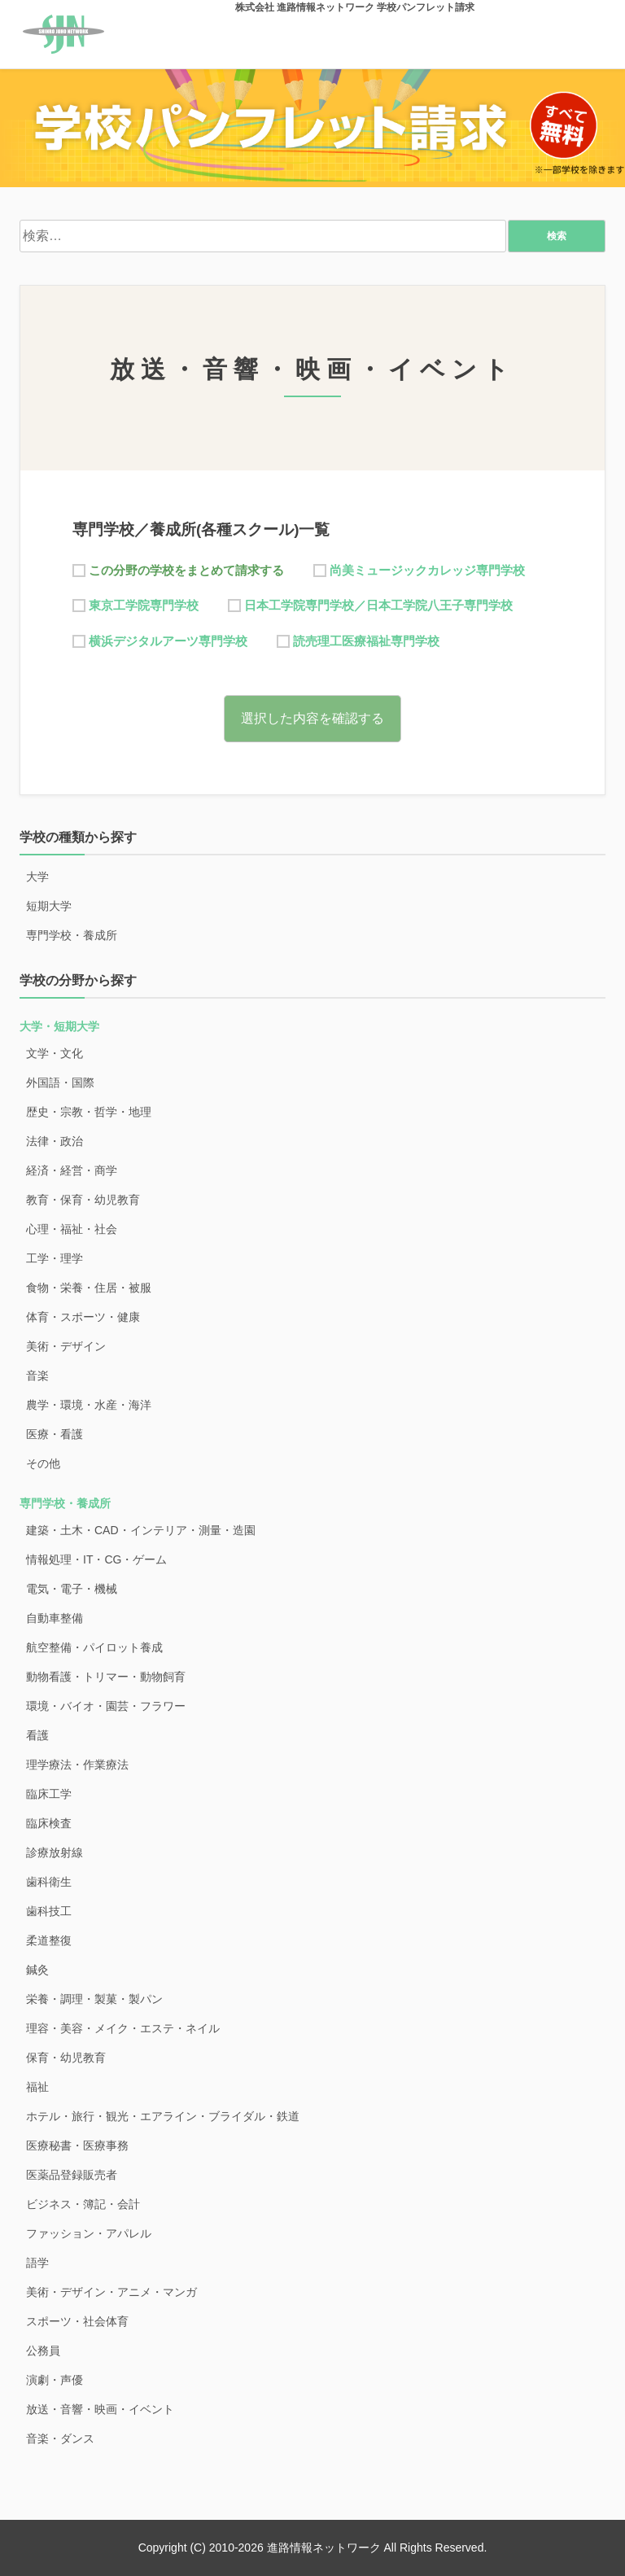 The image size is (625, 2576). What do you see at coordinates (66, 2057) in the screenshot?
I see `保育・幼児教育` at bounding box center [66, 2057].